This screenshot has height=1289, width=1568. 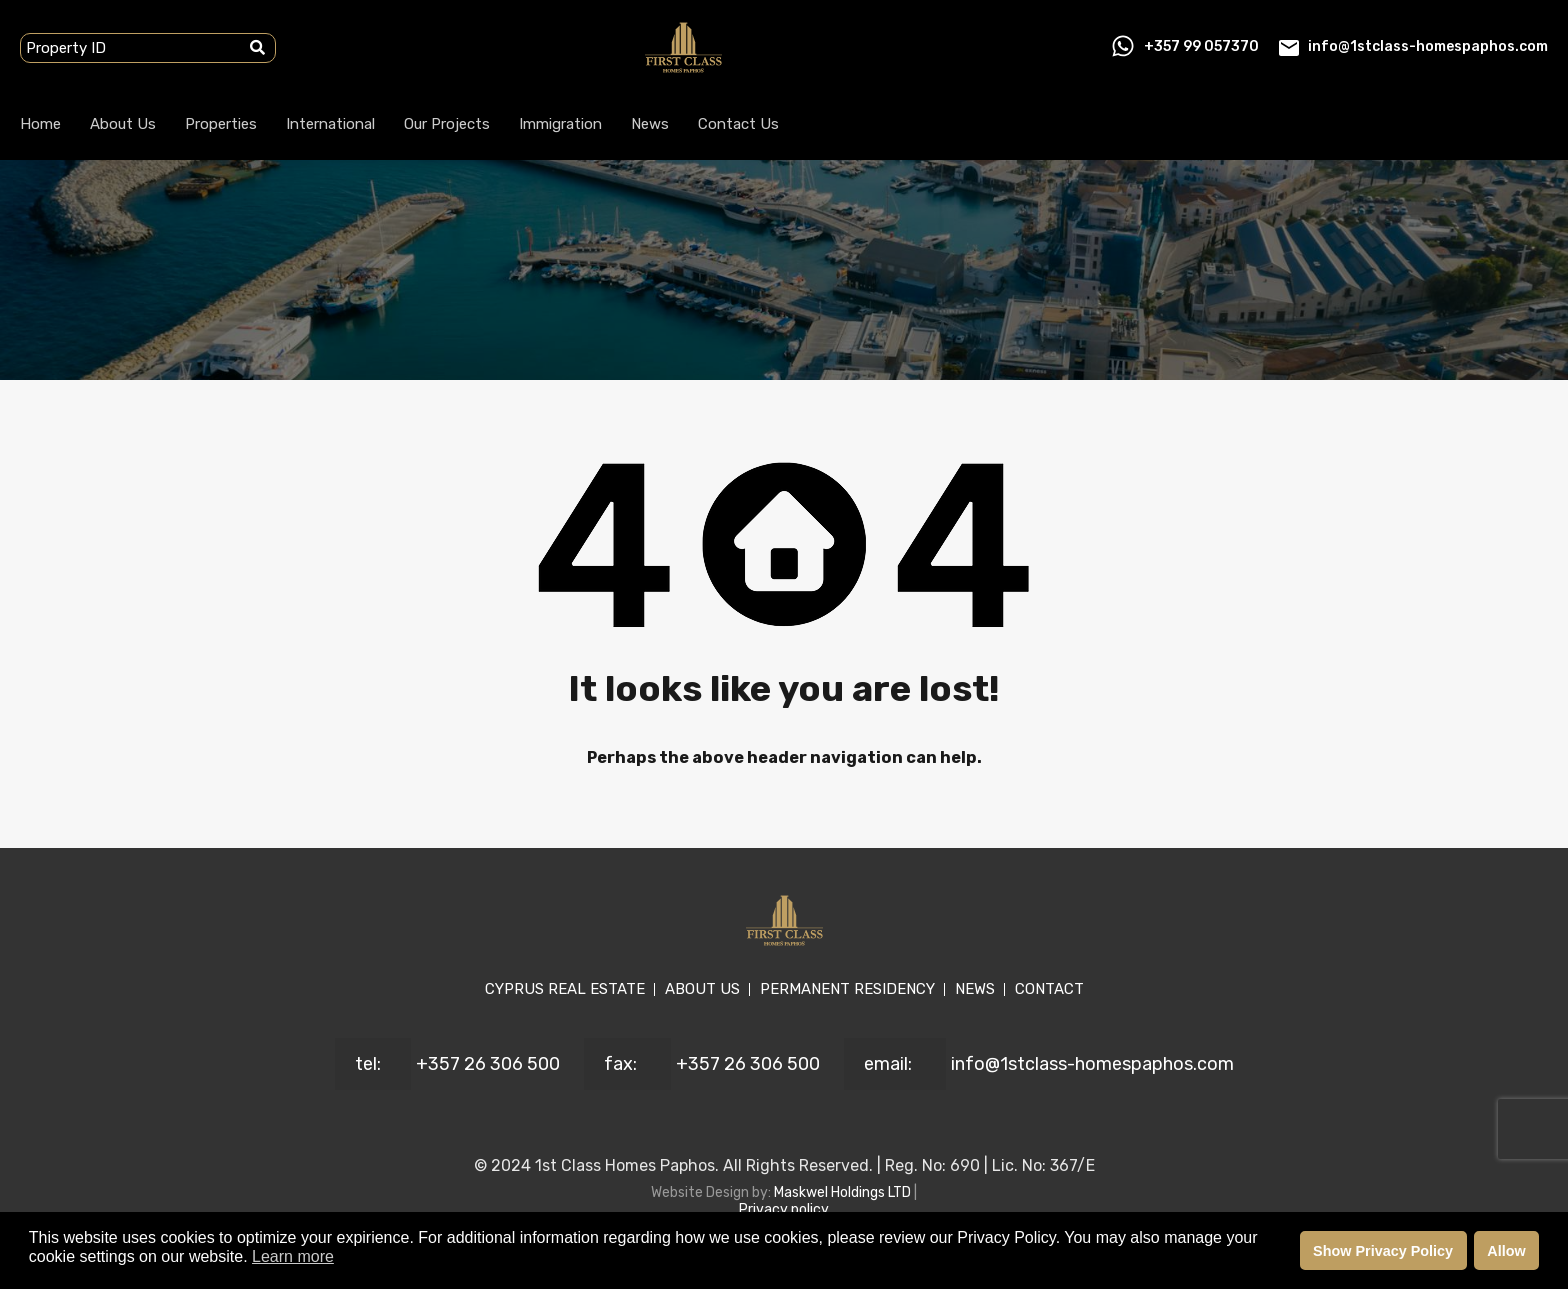 I want to click on Home, so click(x=40, y=124).